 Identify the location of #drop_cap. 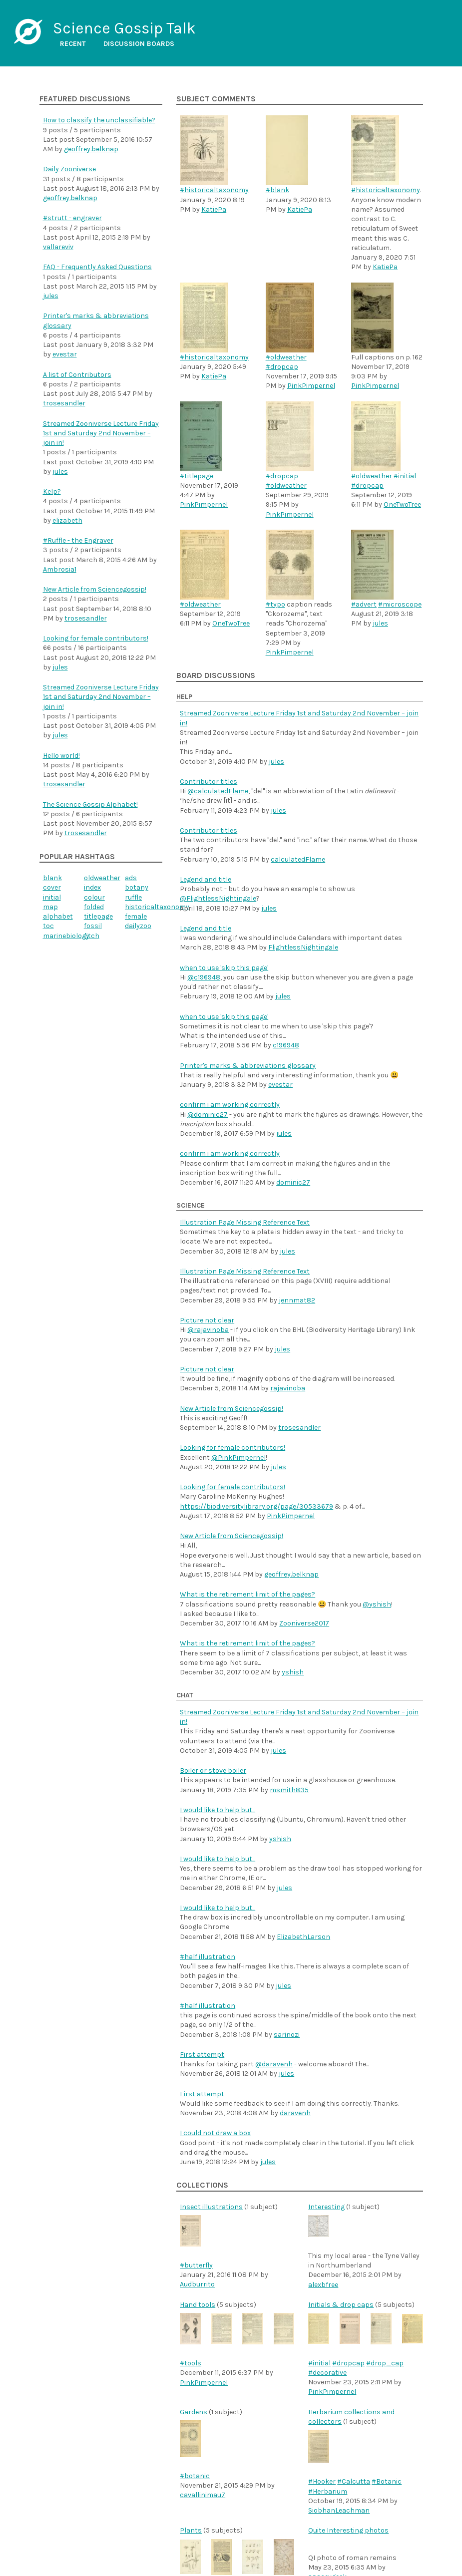
(385, 2363).